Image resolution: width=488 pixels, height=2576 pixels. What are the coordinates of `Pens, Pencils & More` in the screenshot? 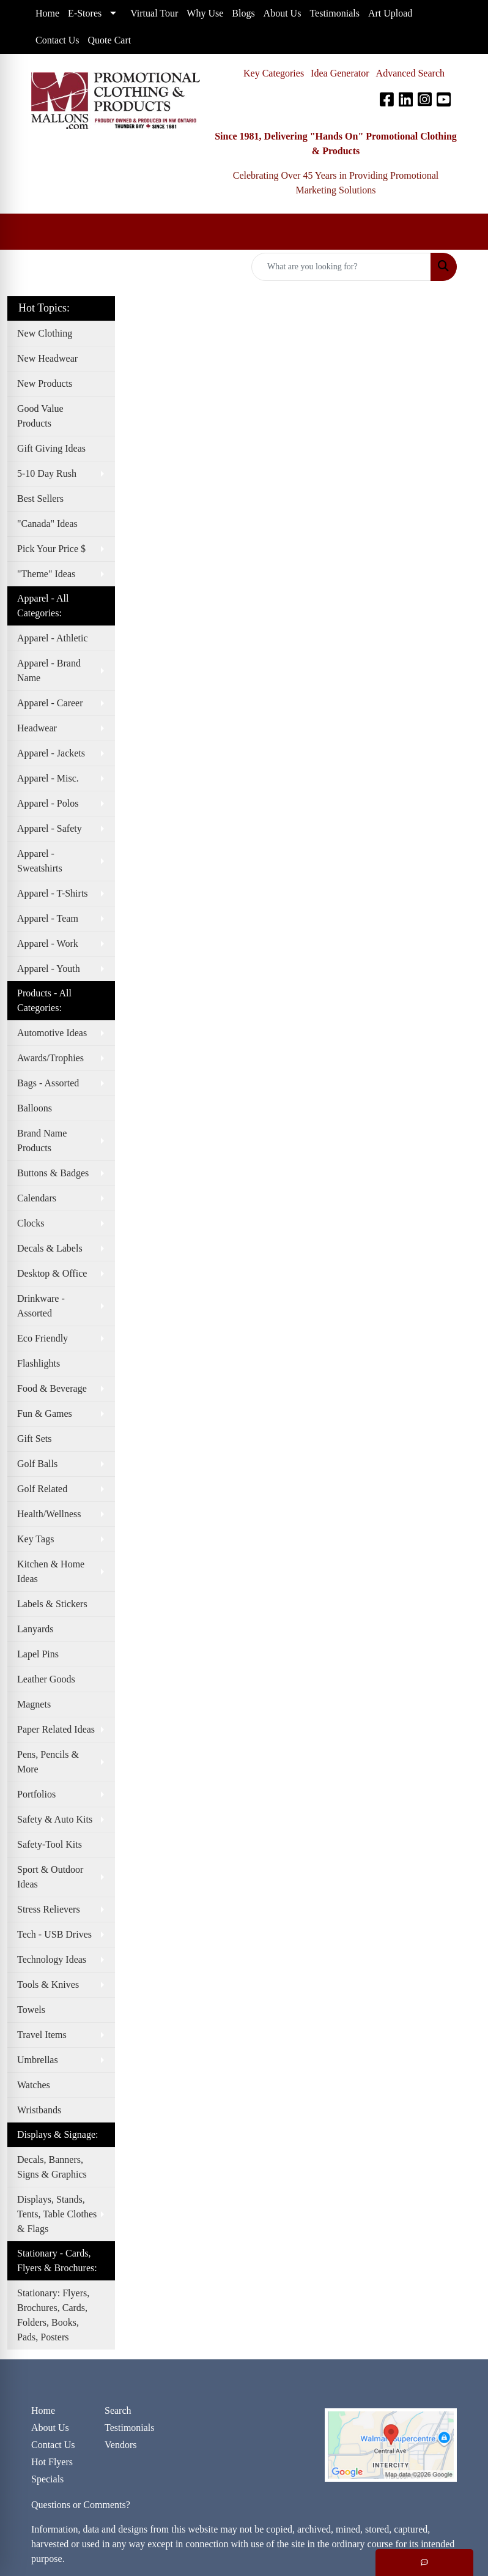 It's located at (48, 1761).